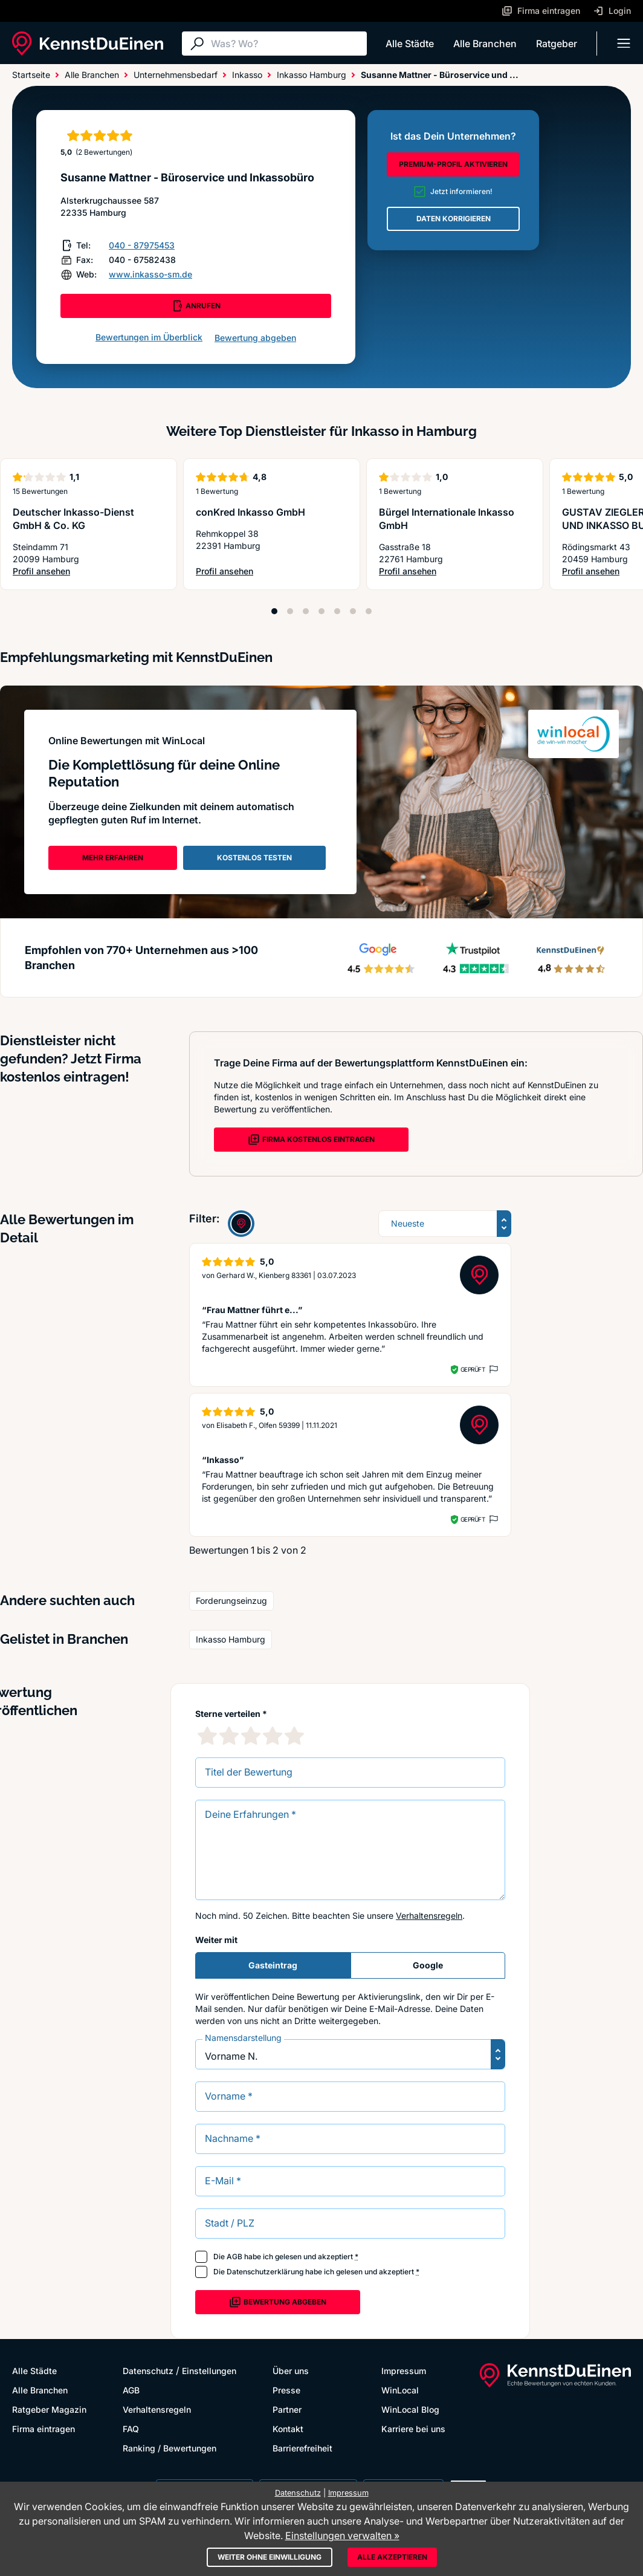  Describe the element at coordinates (234, 2256) in the screenshot. I see `AGB` at that location.